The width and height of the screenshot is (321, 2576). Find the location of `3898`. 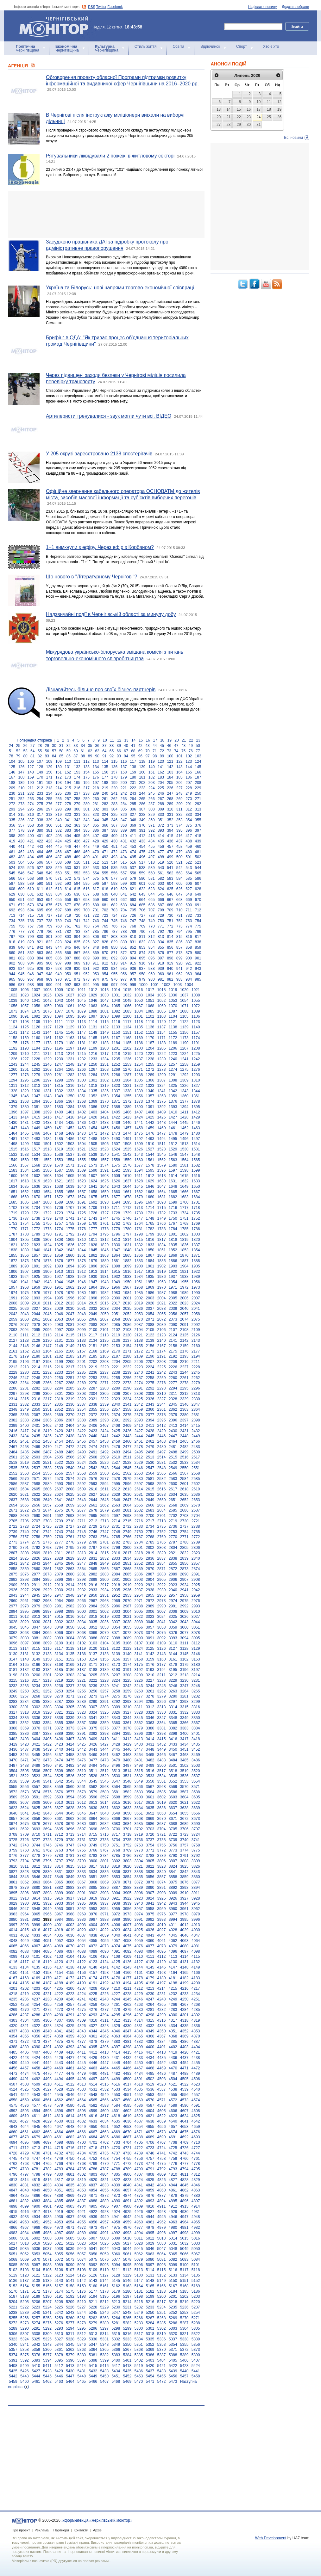

3898 is located at coordinates (47, 1893).